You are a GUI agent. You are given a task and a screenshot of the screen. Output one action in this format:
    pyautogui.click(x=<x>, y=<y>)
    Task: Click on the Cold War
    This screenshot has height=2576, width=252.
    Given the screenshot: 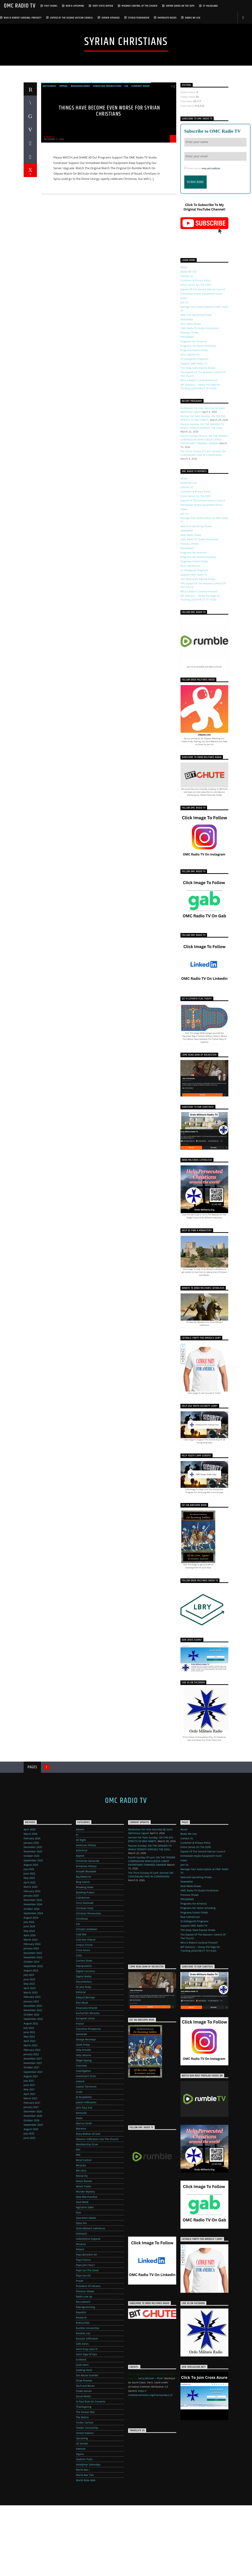 What is the action you would take?
    pyautogui.click(x=81, y=2005)
    